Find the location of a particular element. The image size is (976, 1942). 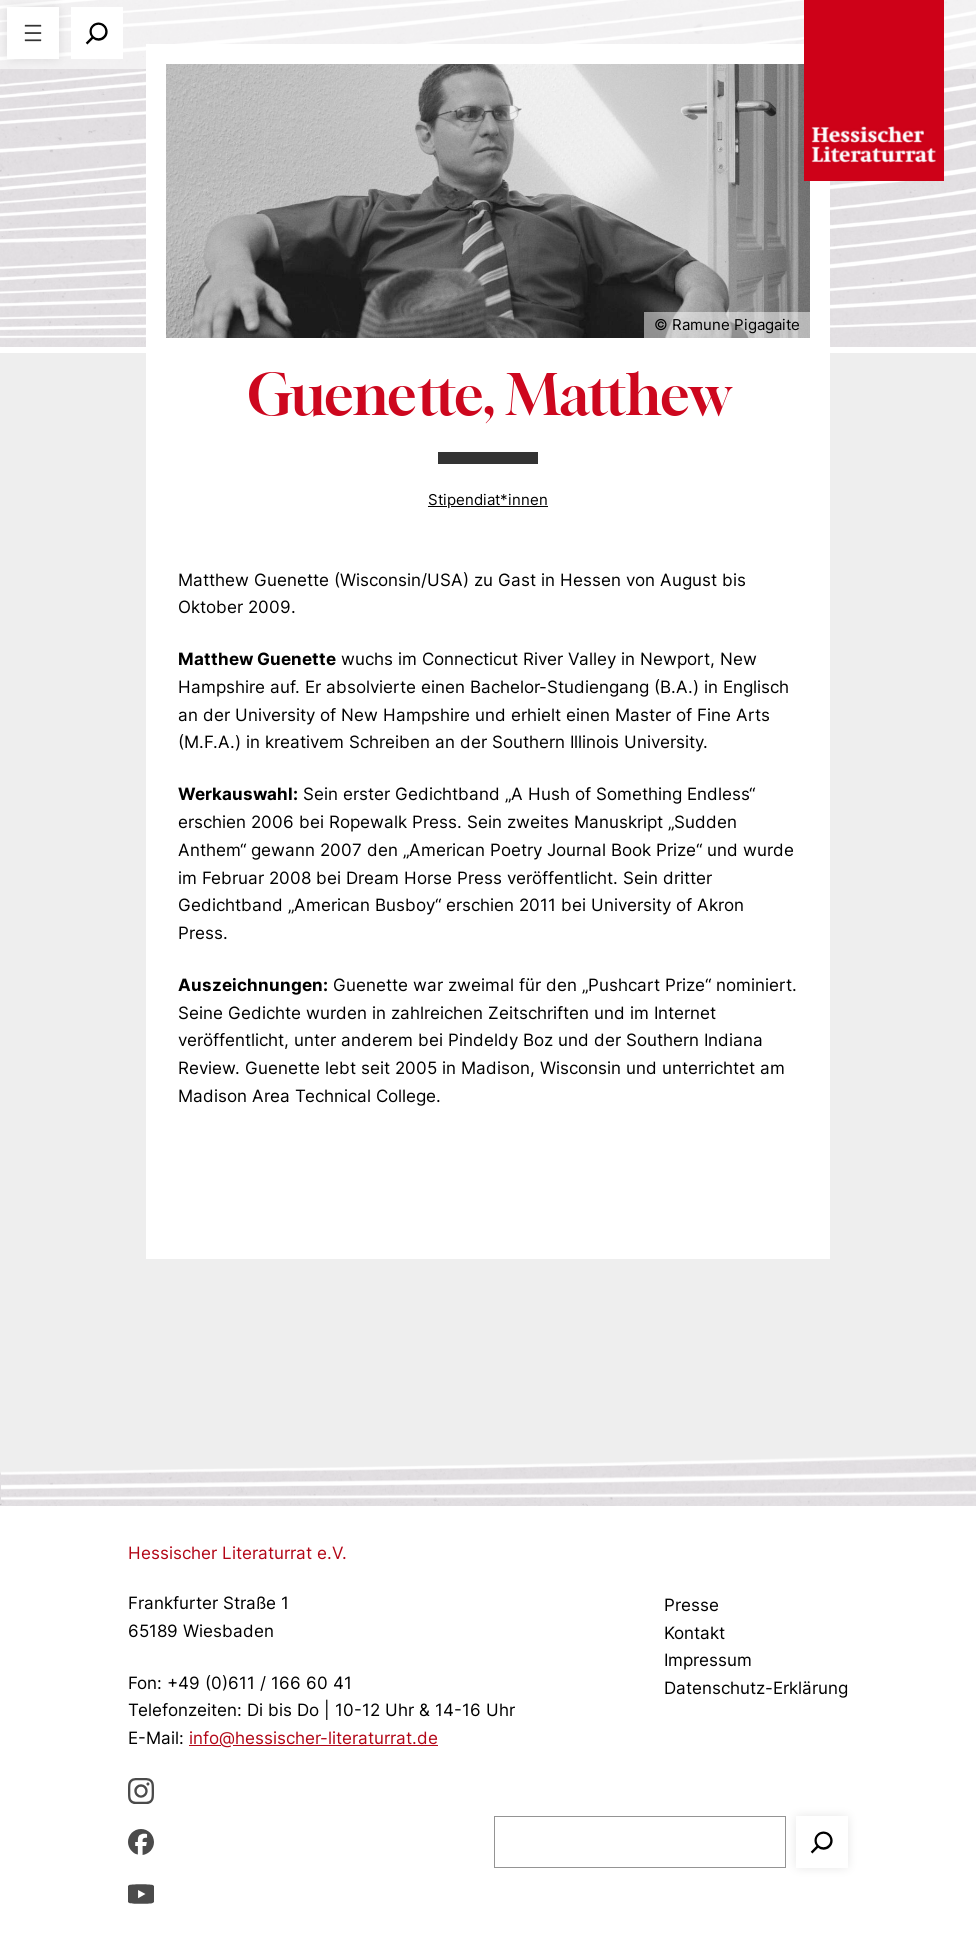

[youTube, öffnet ein neues Fenster] is located at coordinates (141, 1893).